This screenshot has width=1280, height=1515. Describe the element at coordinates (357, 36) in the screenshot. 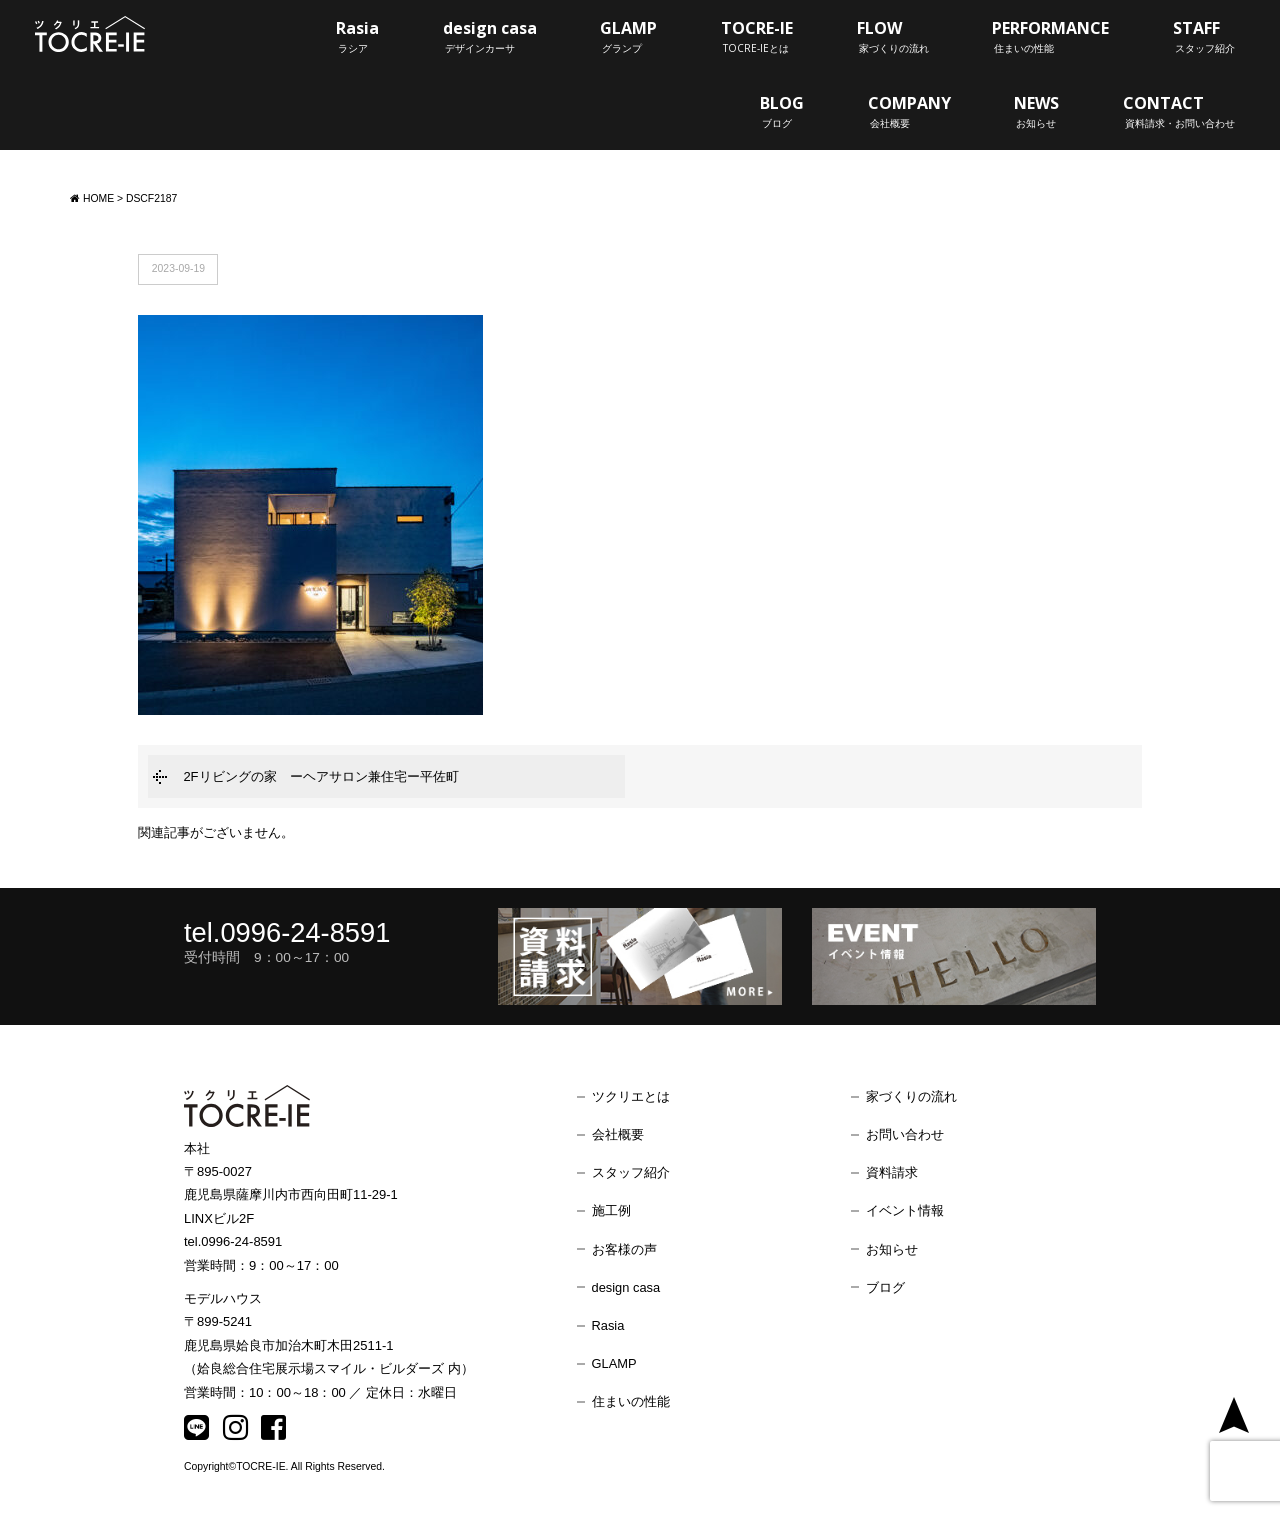

I see `Rasia` at that location.